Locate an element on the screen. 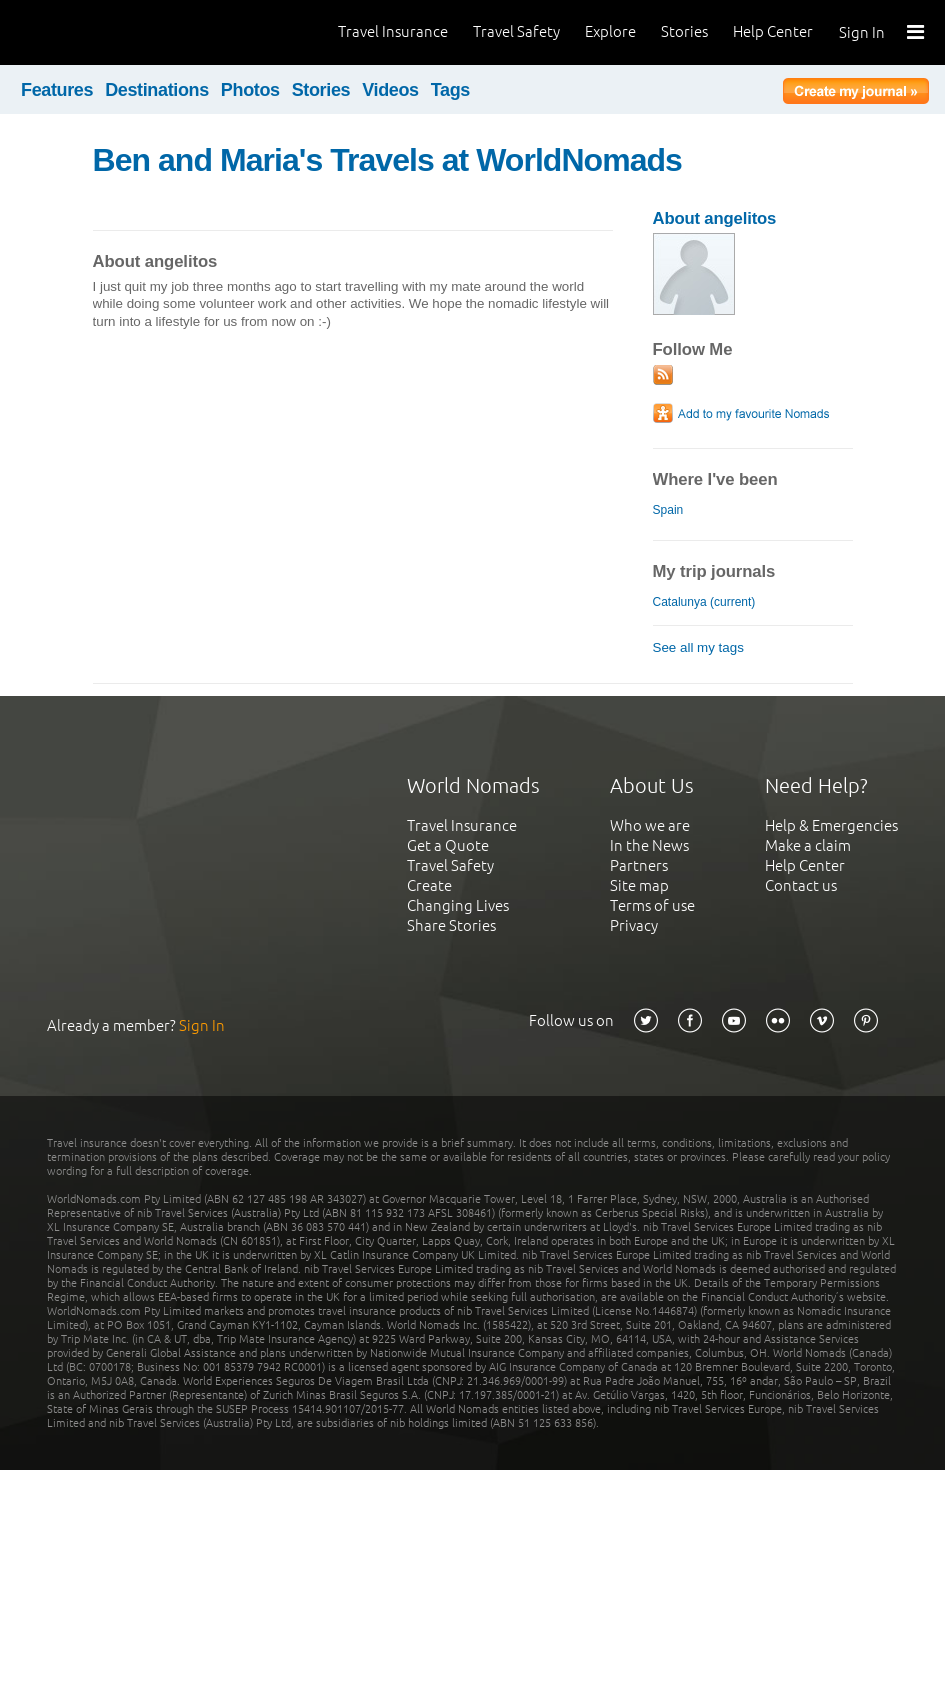 This screenshot has width=945, height=1691. About angelitos is located at coordinates (715, 218).